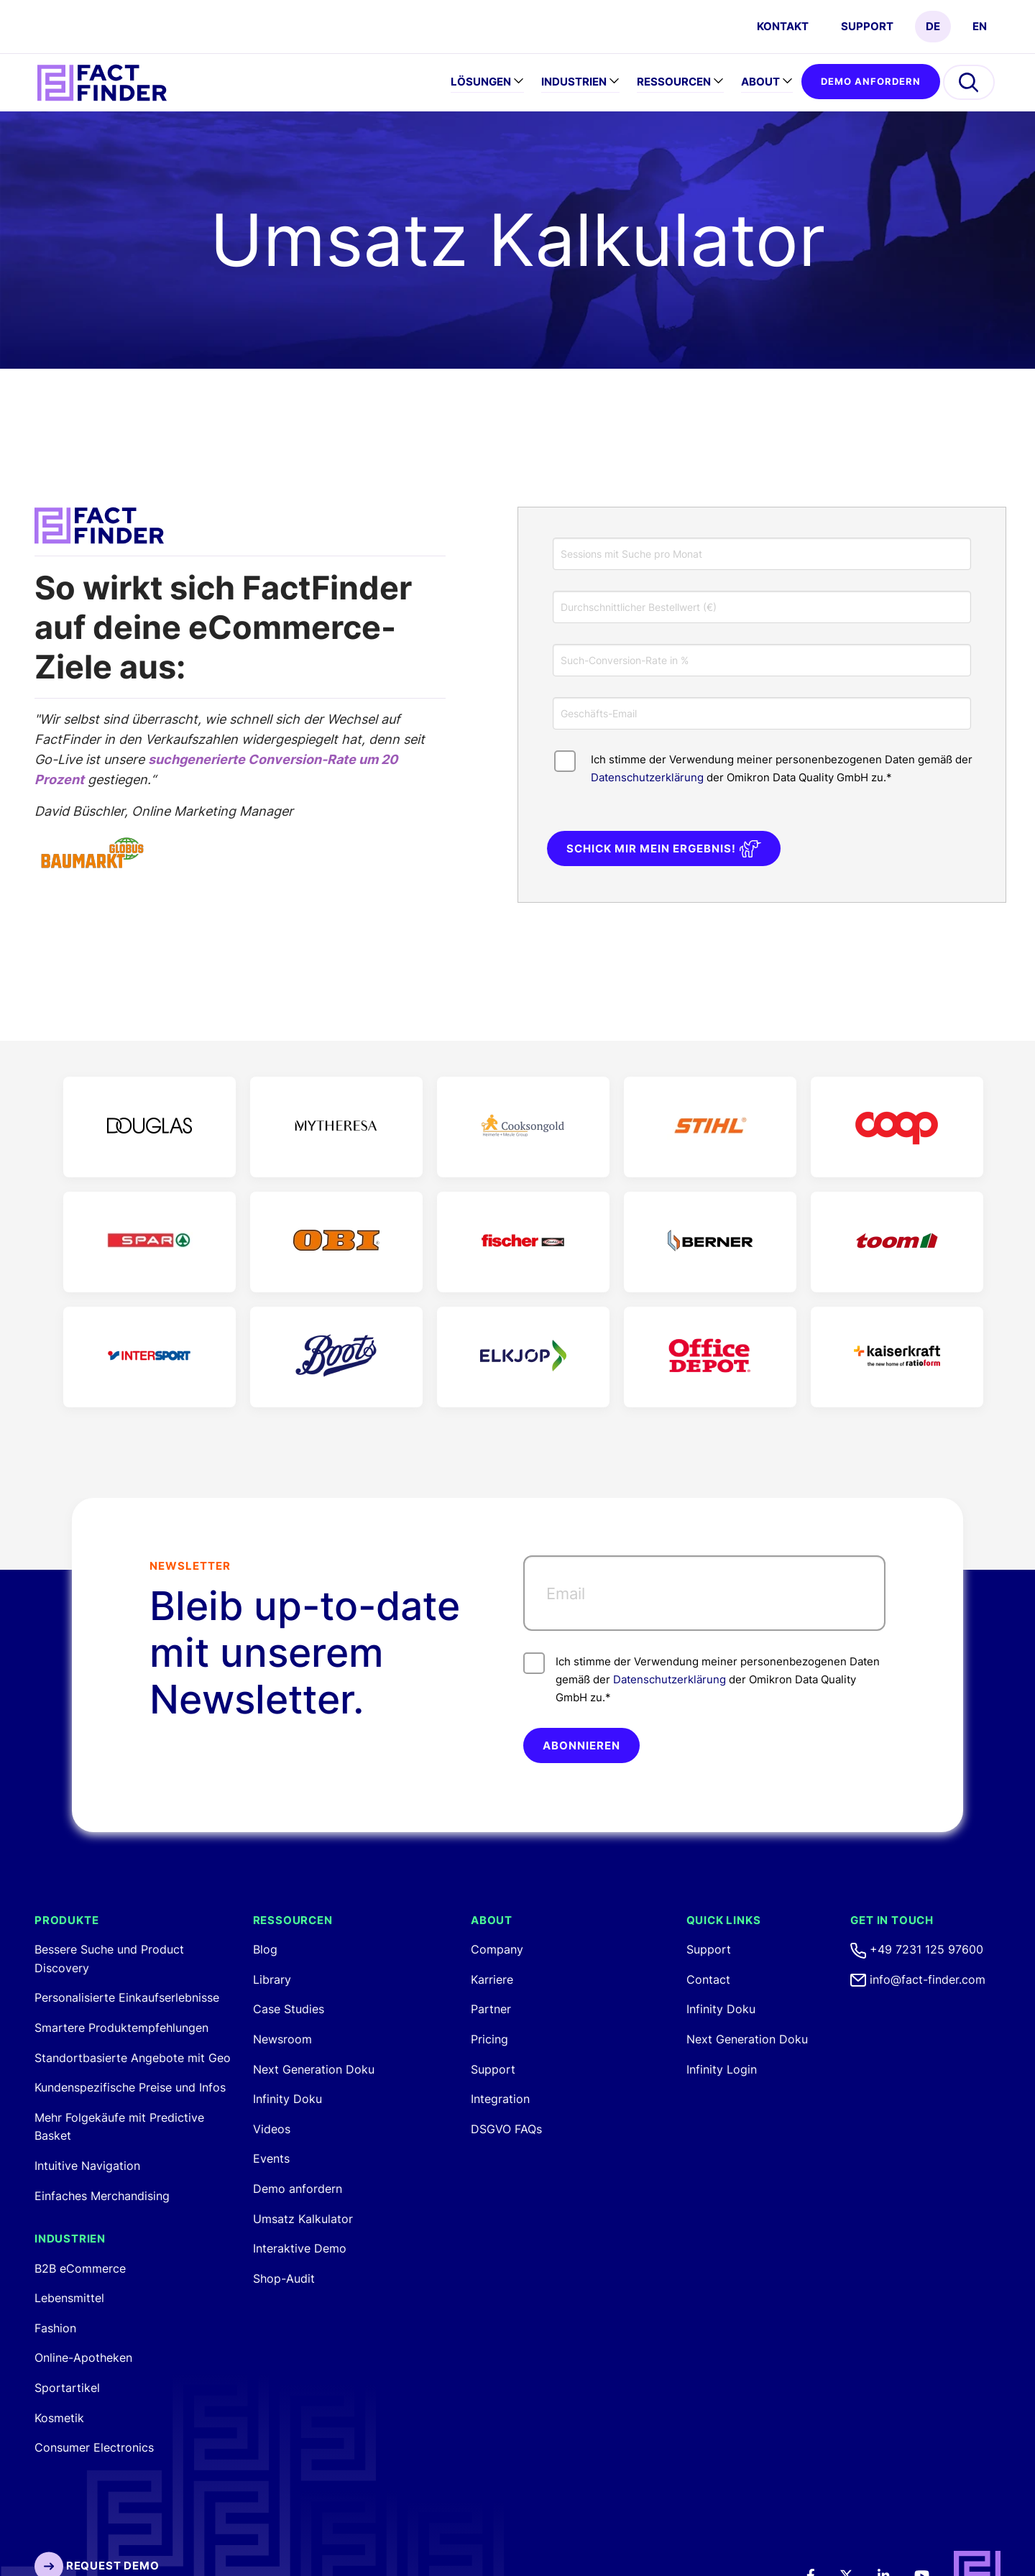  Describe the element at coordinates (271, 2129) in the screenshot. I see `Videos` at that location.